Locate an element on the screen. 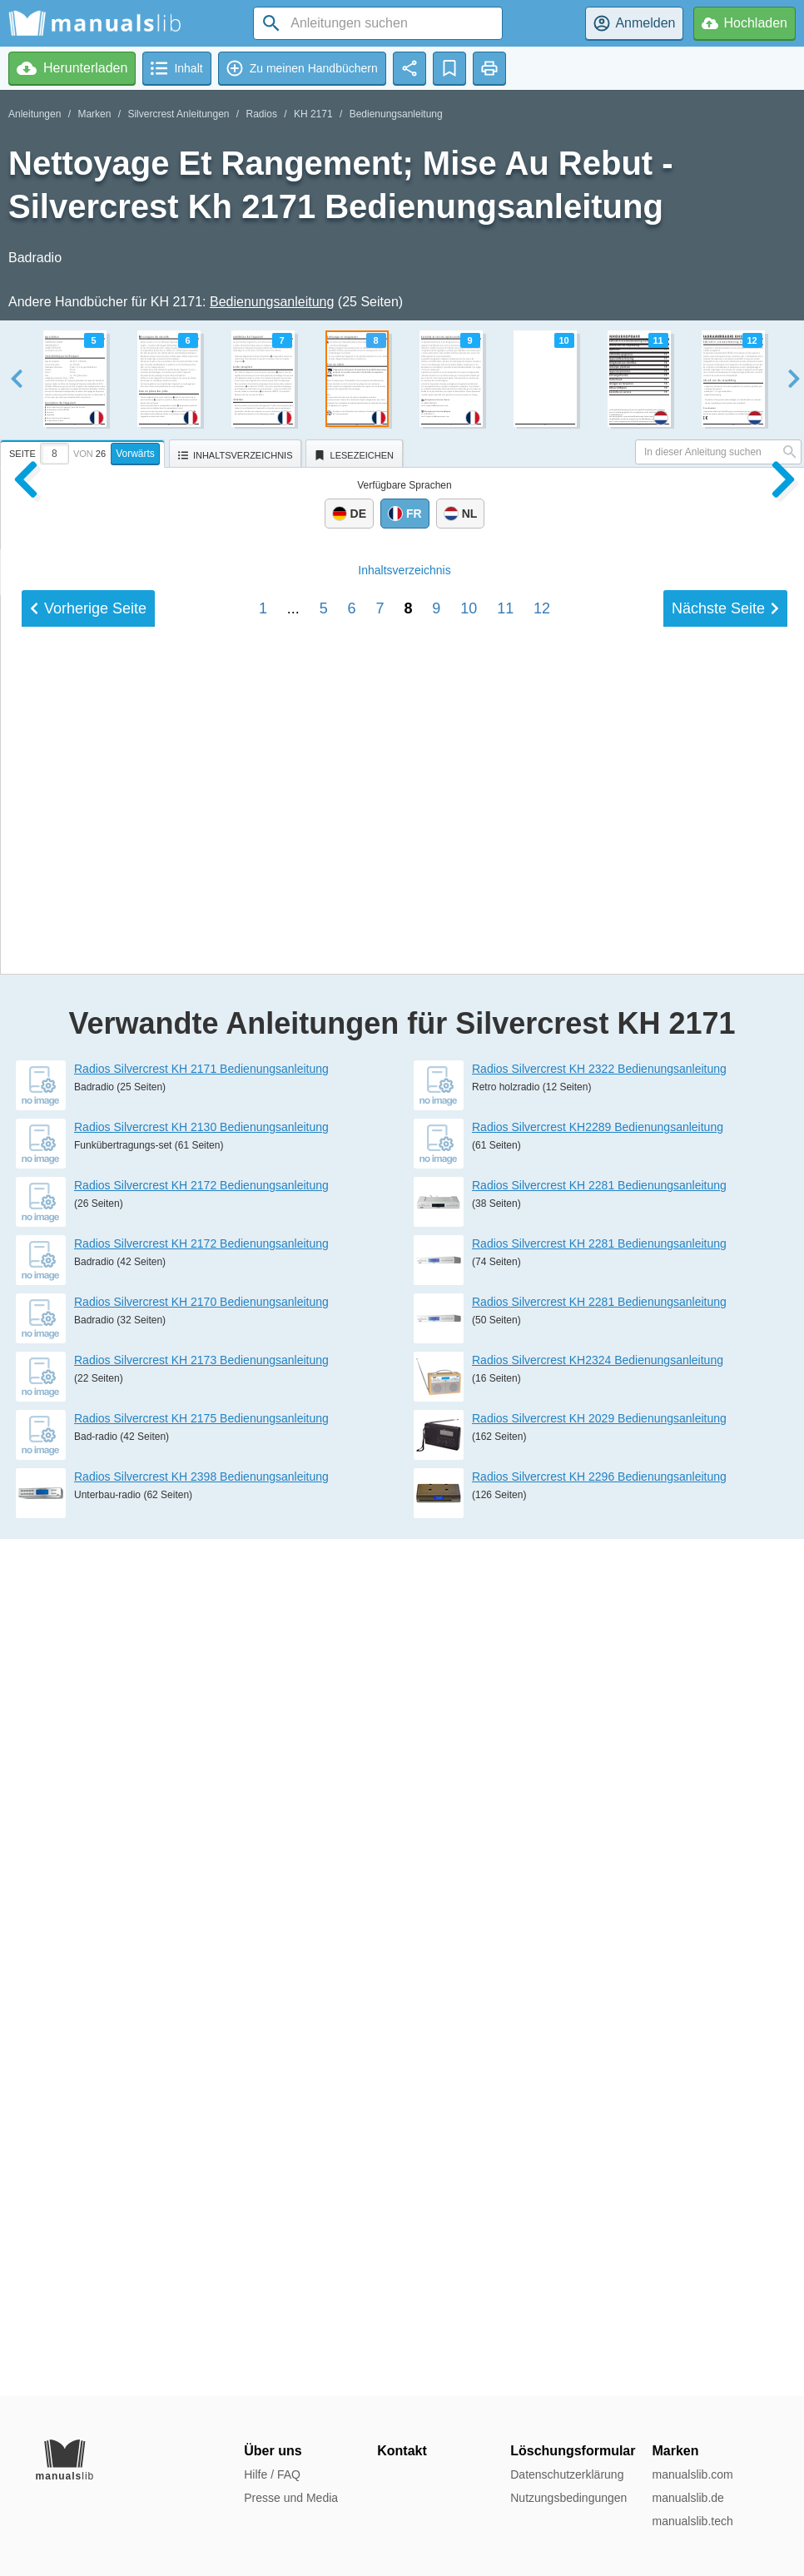  Radios Silvercrest KH2324 Bedienungsanleitung is located at coordinates (597, 2217).